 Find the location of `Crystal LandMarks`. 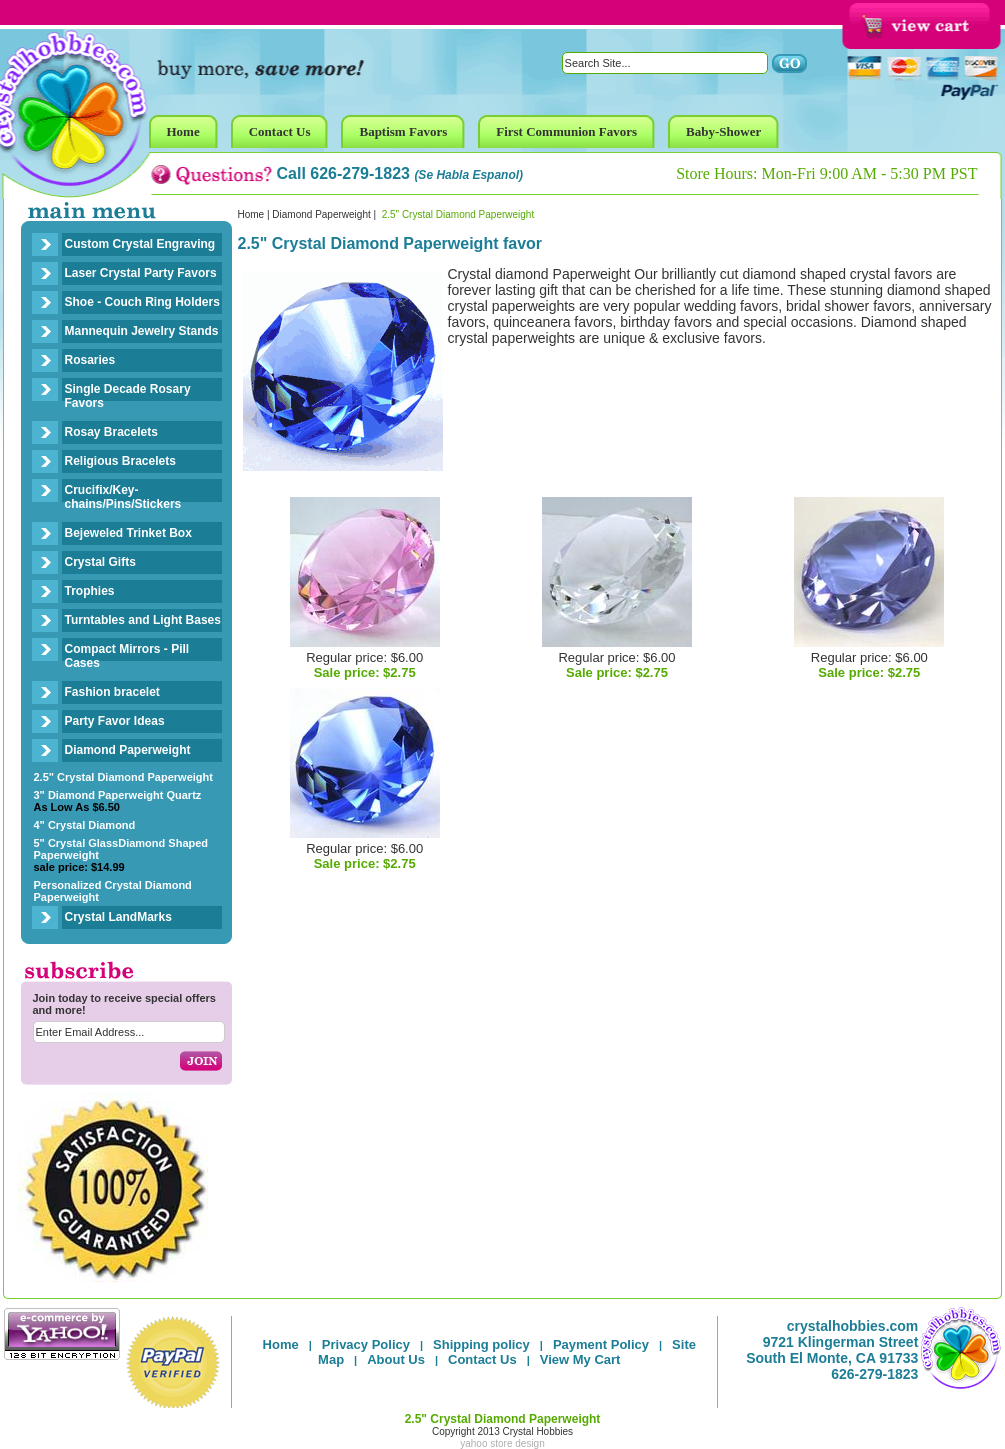

Crystal LandMarks is located at coordinates (118, 917).